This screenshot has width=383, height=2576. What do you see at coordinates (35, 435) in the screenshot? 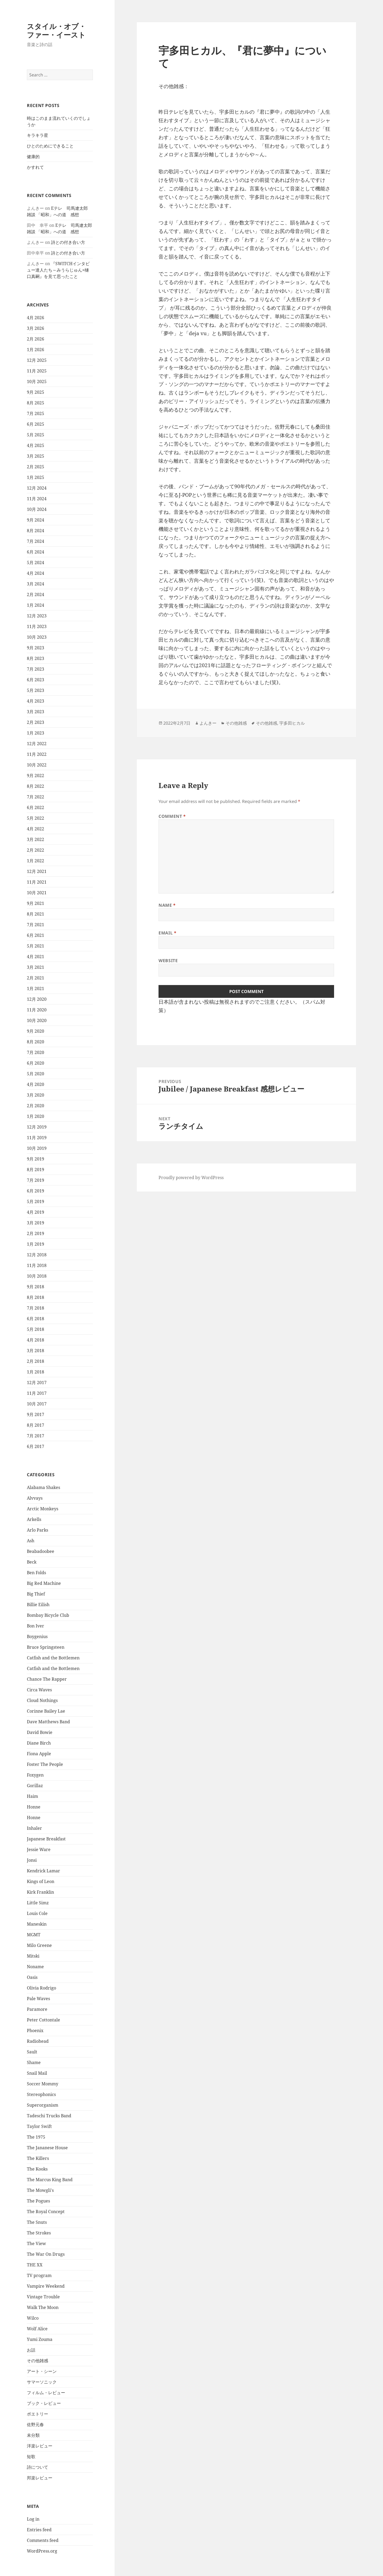
I see `5月 2025` at bounding box center [35, 435].